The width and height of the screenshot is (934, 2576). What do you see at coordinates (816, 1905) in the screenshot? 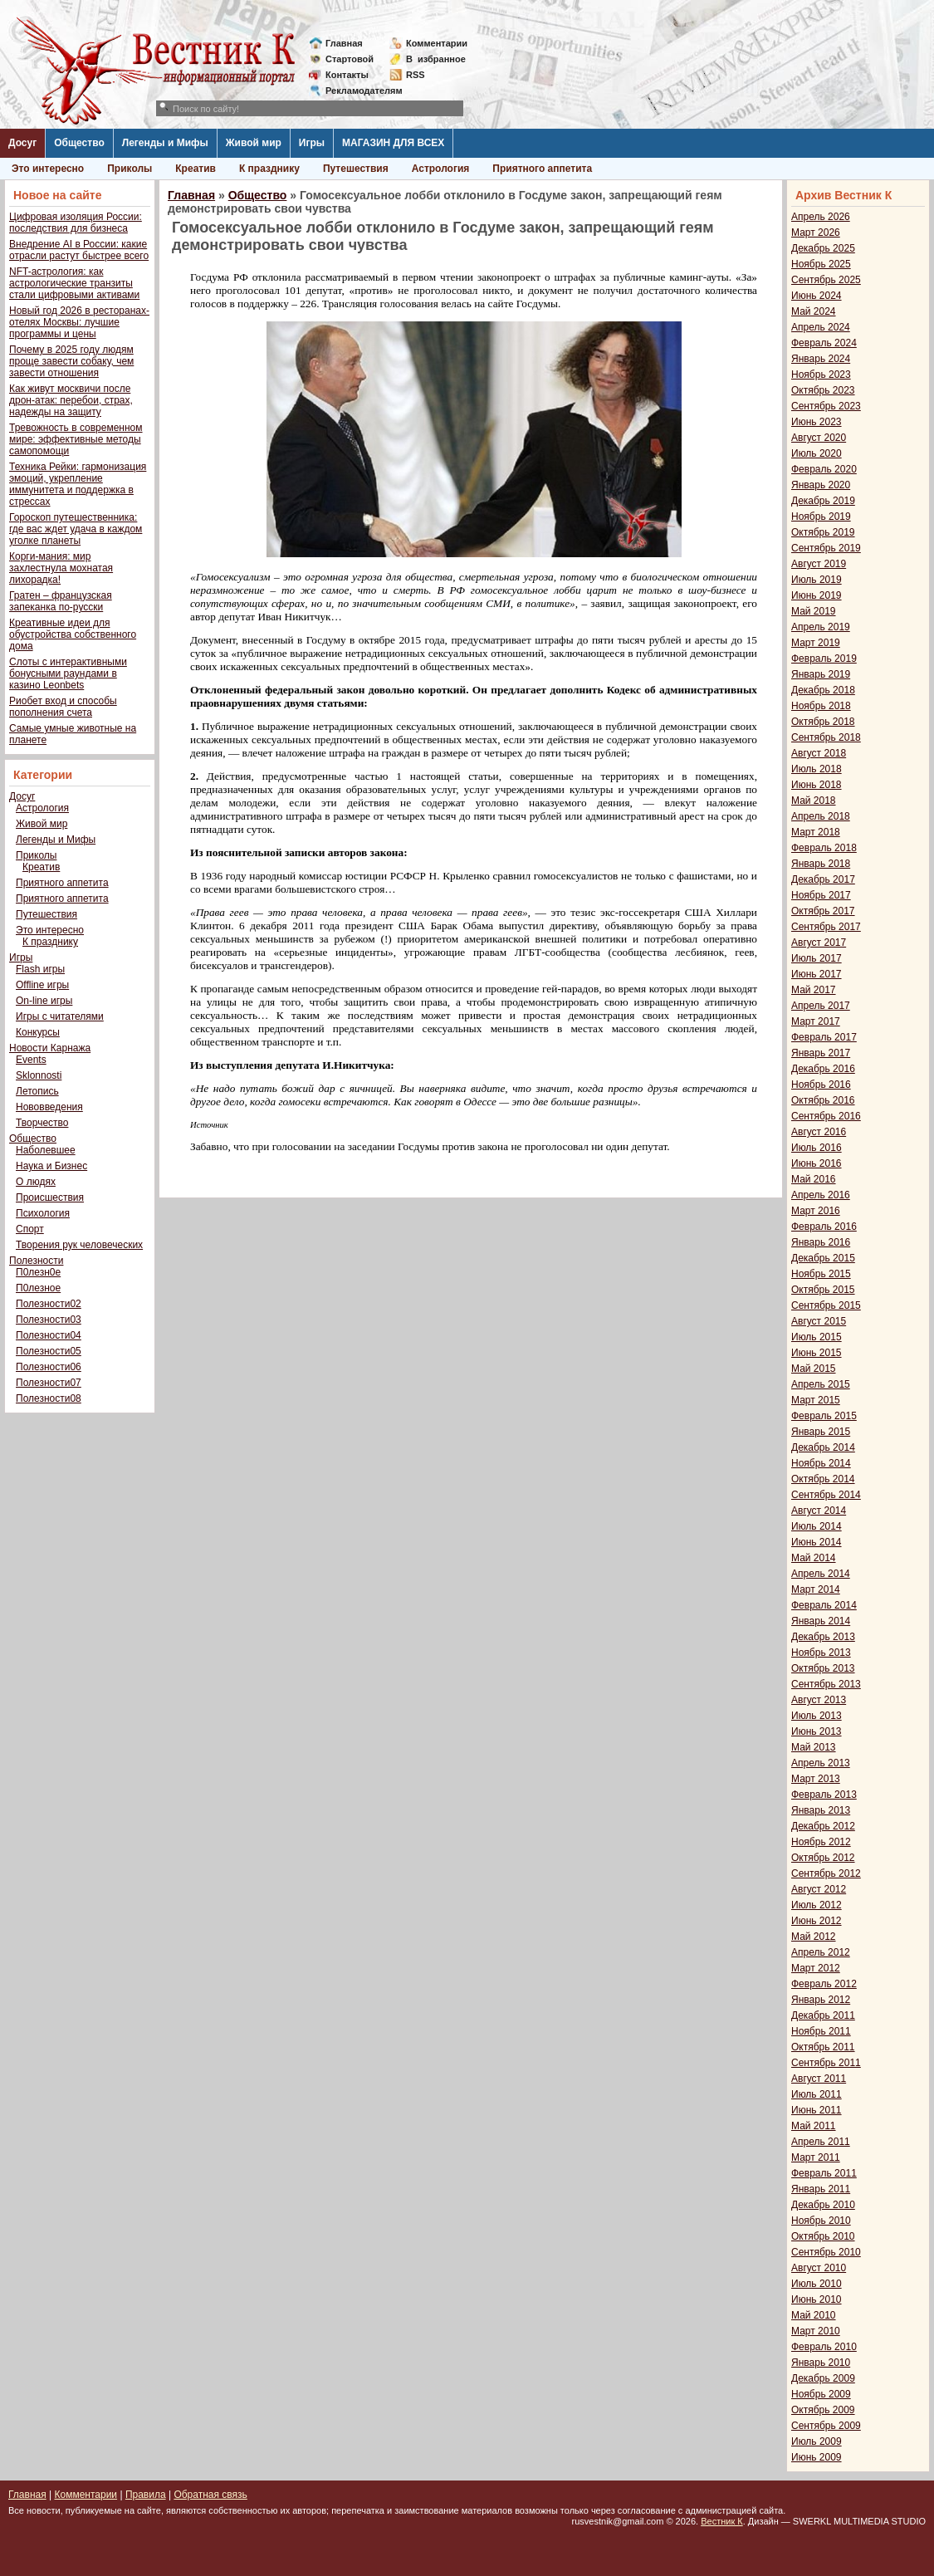
I see `Июль 2012` at bounding box center [816, 1905].